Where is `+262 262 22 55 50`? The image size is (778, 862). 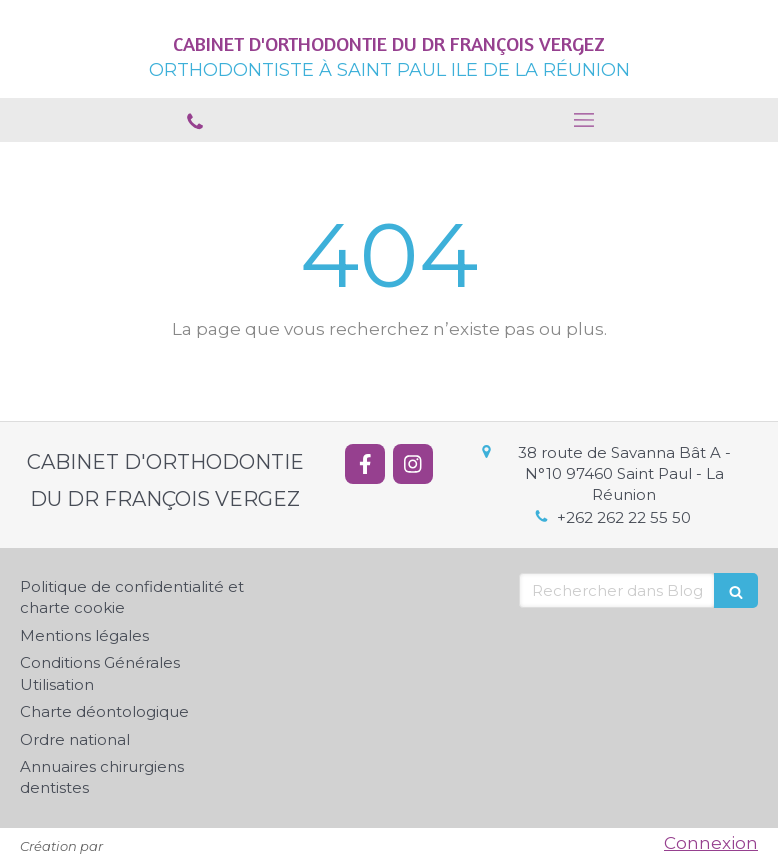 +262 262 22 55 50 is located at coordinates (624, 517).